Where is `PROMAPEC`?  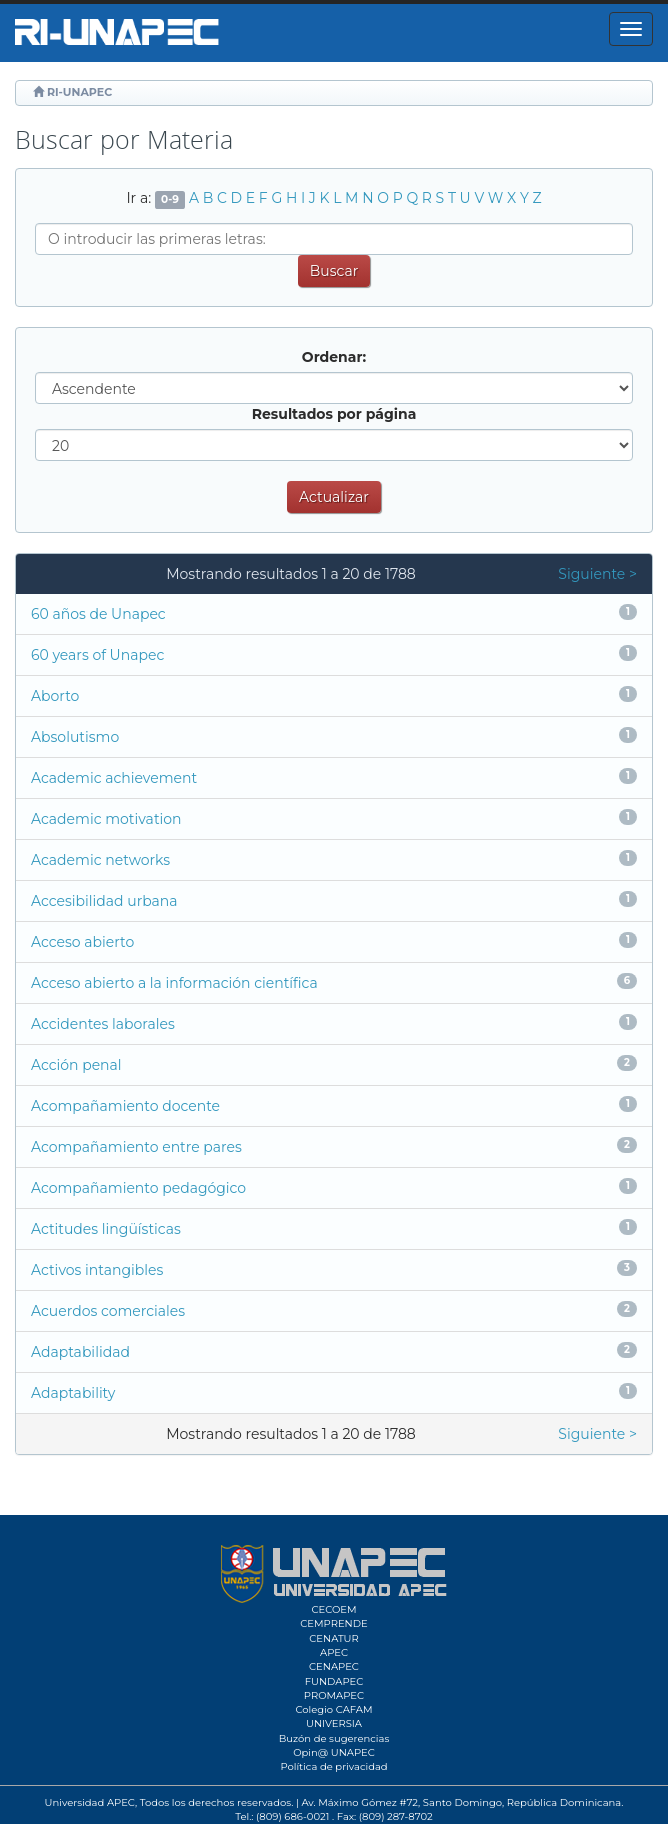 PROMAPEC is located at coordinates (334, 1695).